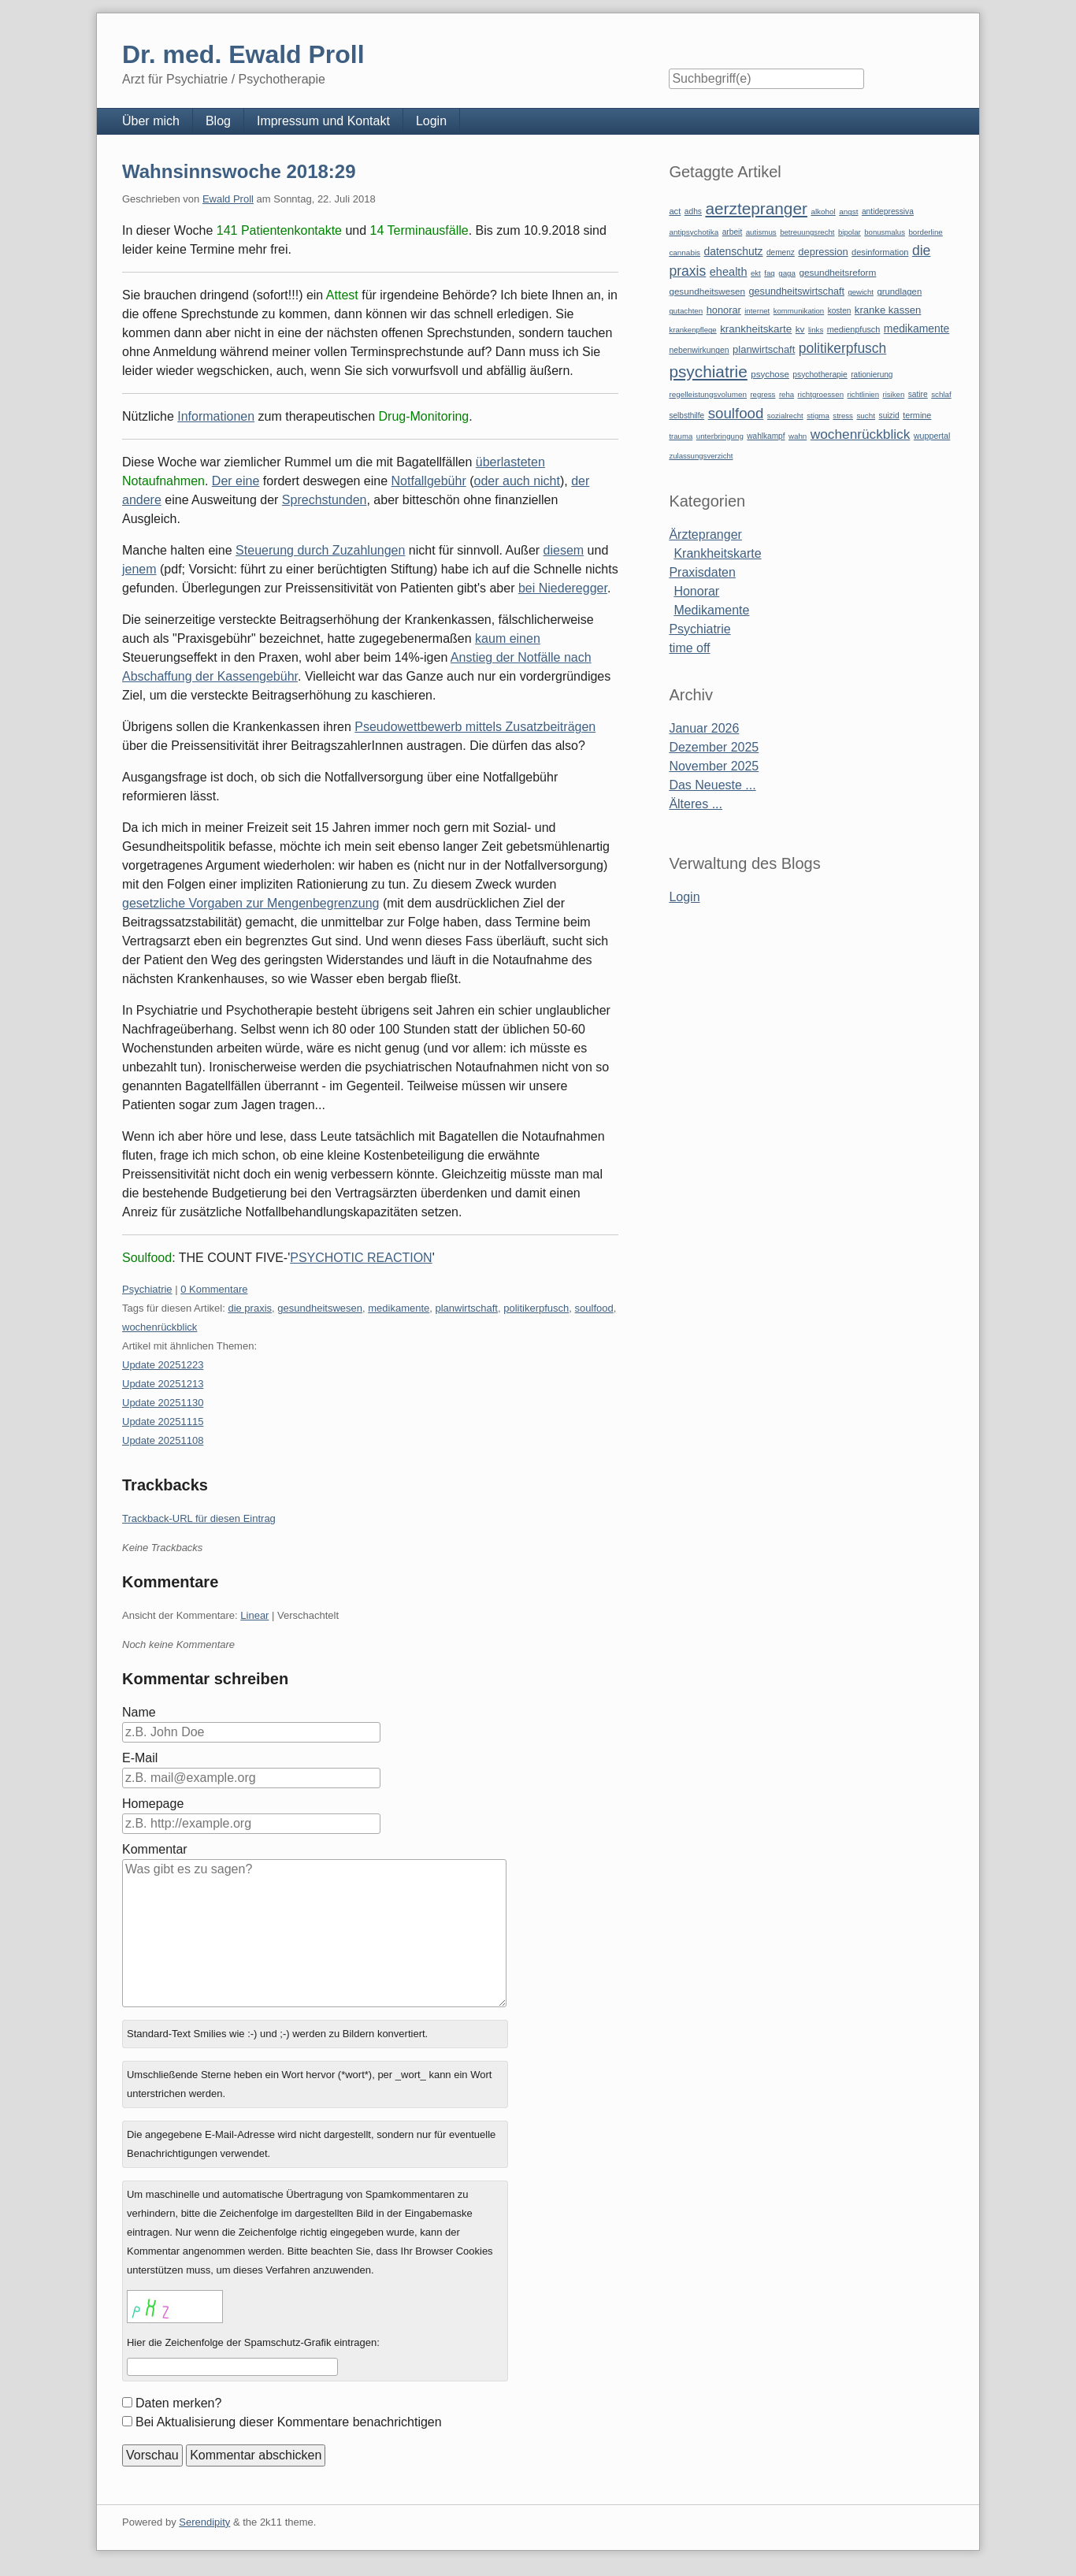 This screenshot has width=1076, height=2576. Describe the element at coordinates (705, 534) in the screenshot. I see `Ärztepranger` at that location.